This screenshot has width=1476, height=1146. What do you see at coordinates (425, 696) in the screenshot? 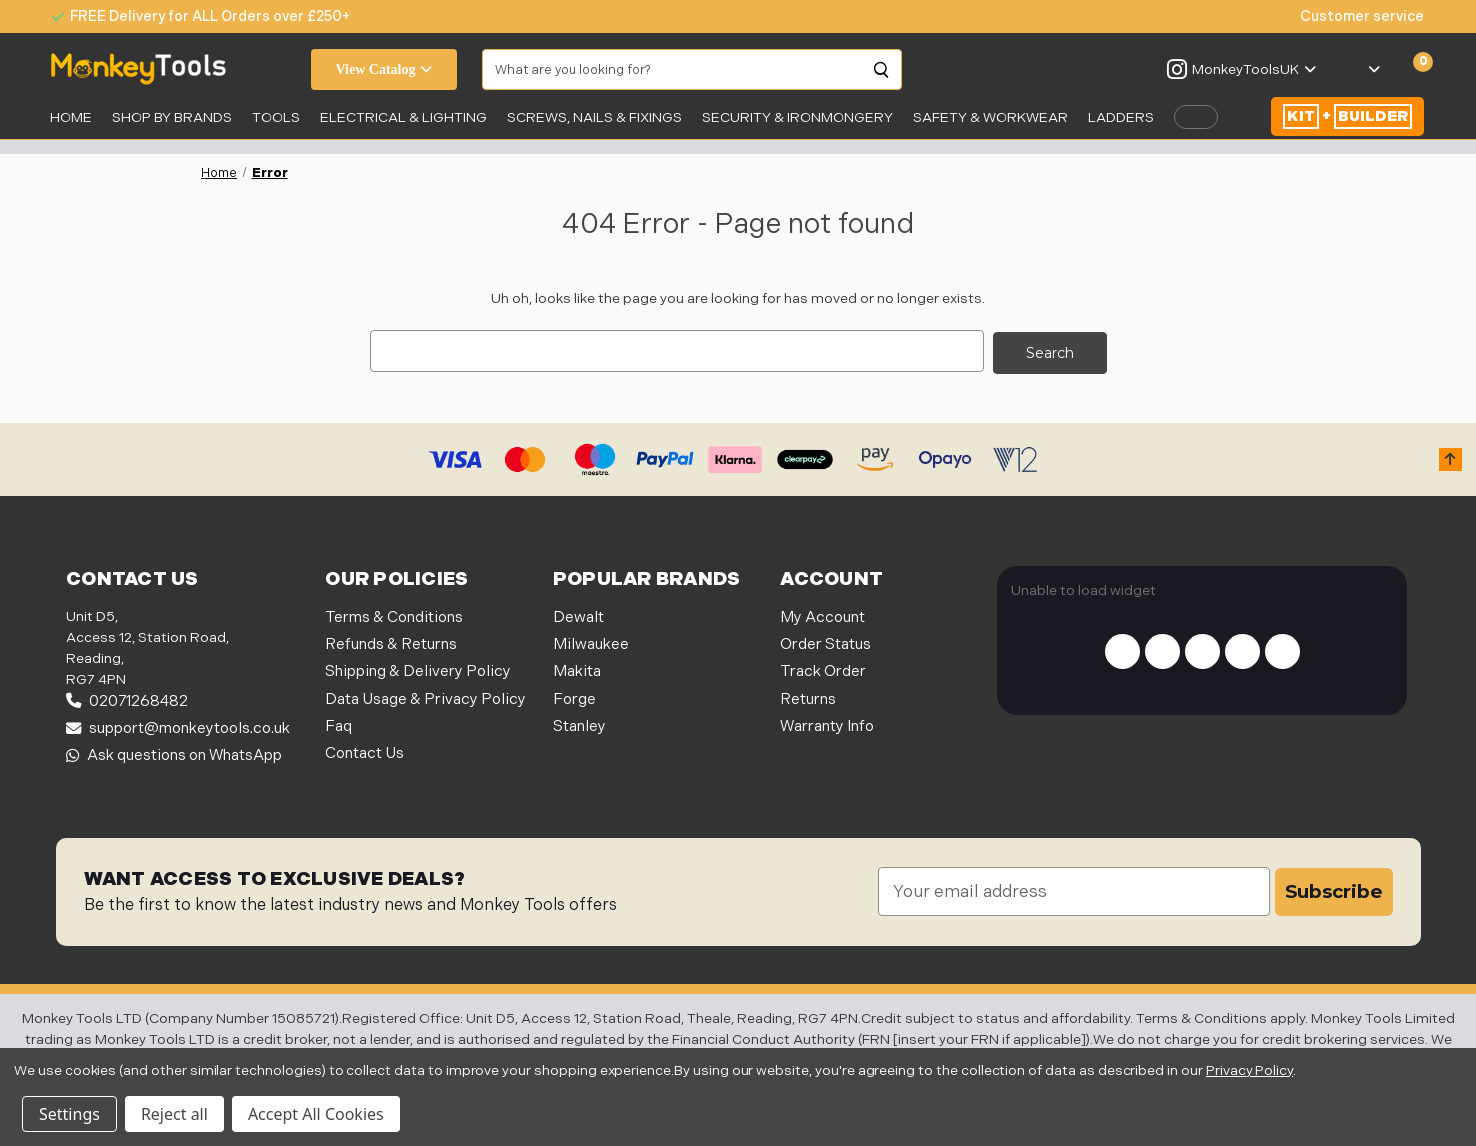
I see `Data Usage & Privacy Policy` at bounding box center [425, 696].